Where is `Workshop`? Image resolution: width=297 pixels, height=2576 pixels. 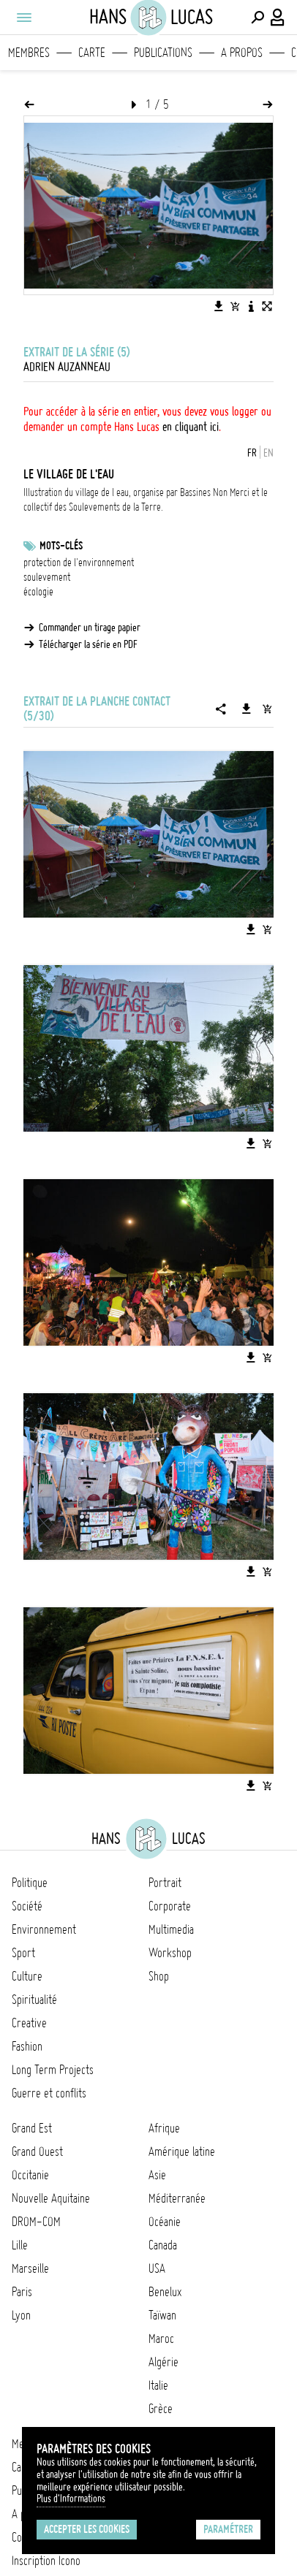 Workshop is located at coordinates (170, 1953).